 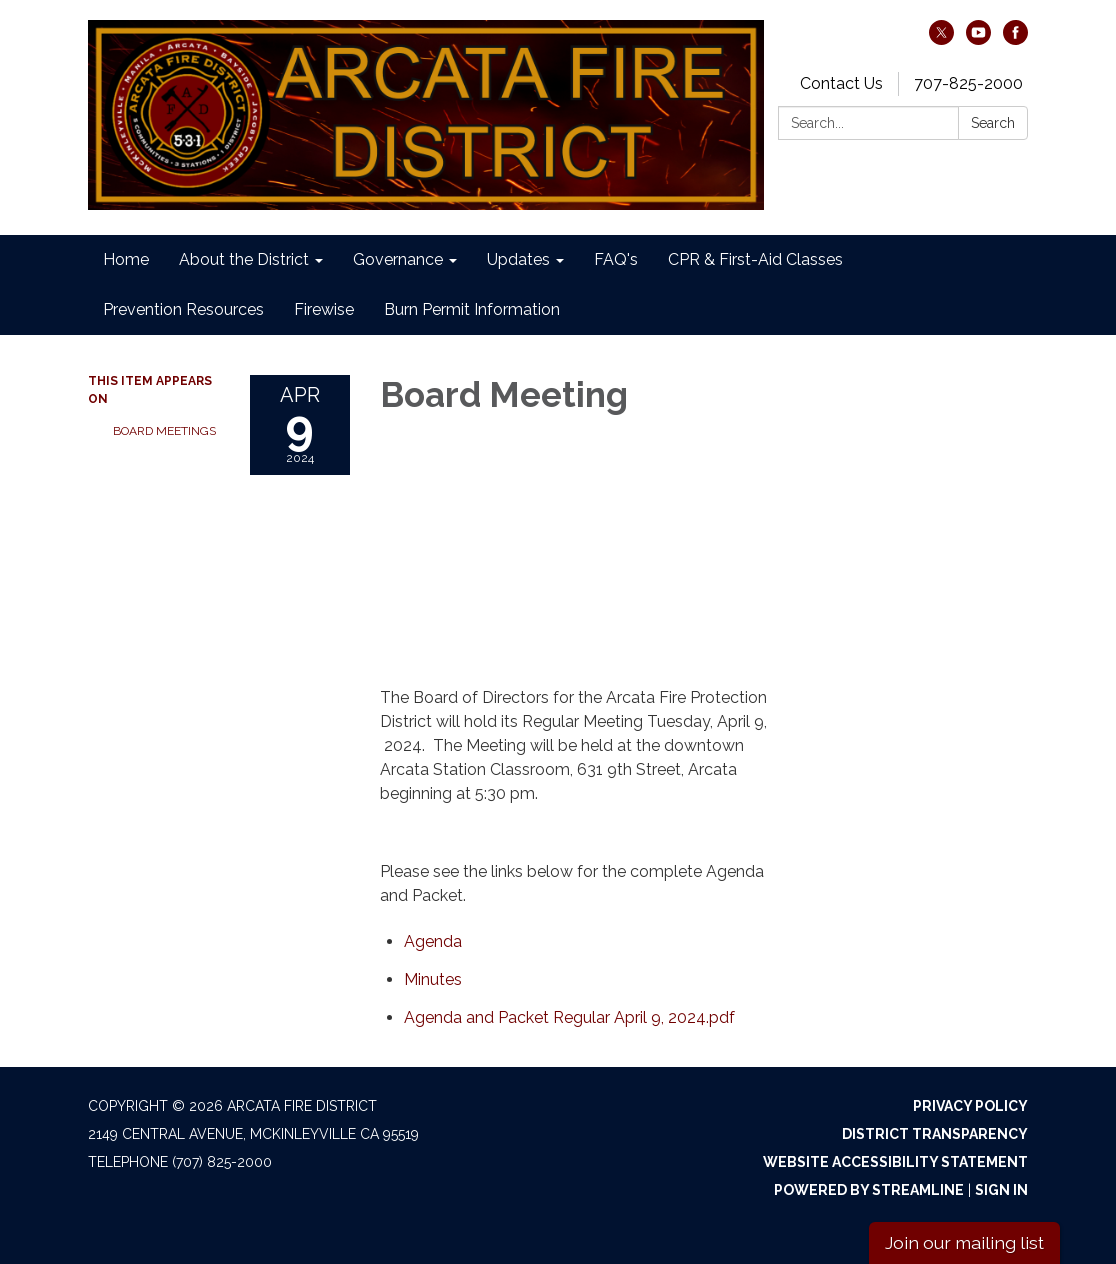 I want to click on Website Accessibility Statement, so click(x=895, y=1162).